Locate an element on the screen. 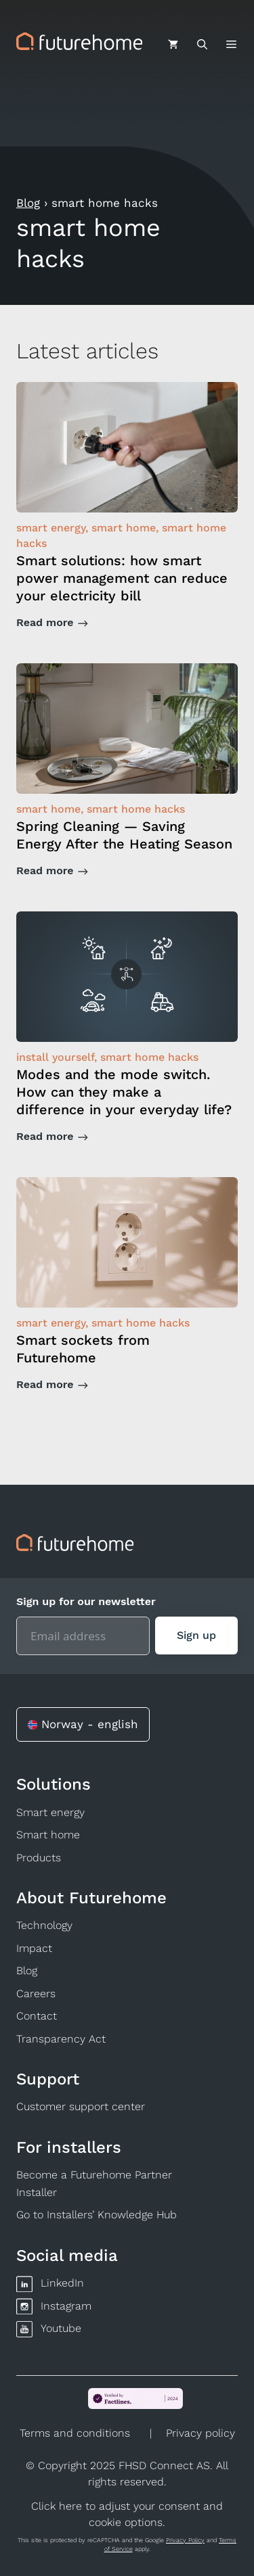 This screenshot has width=254, height=2576. Terms and conditions is located at coordinates (75, 2433).